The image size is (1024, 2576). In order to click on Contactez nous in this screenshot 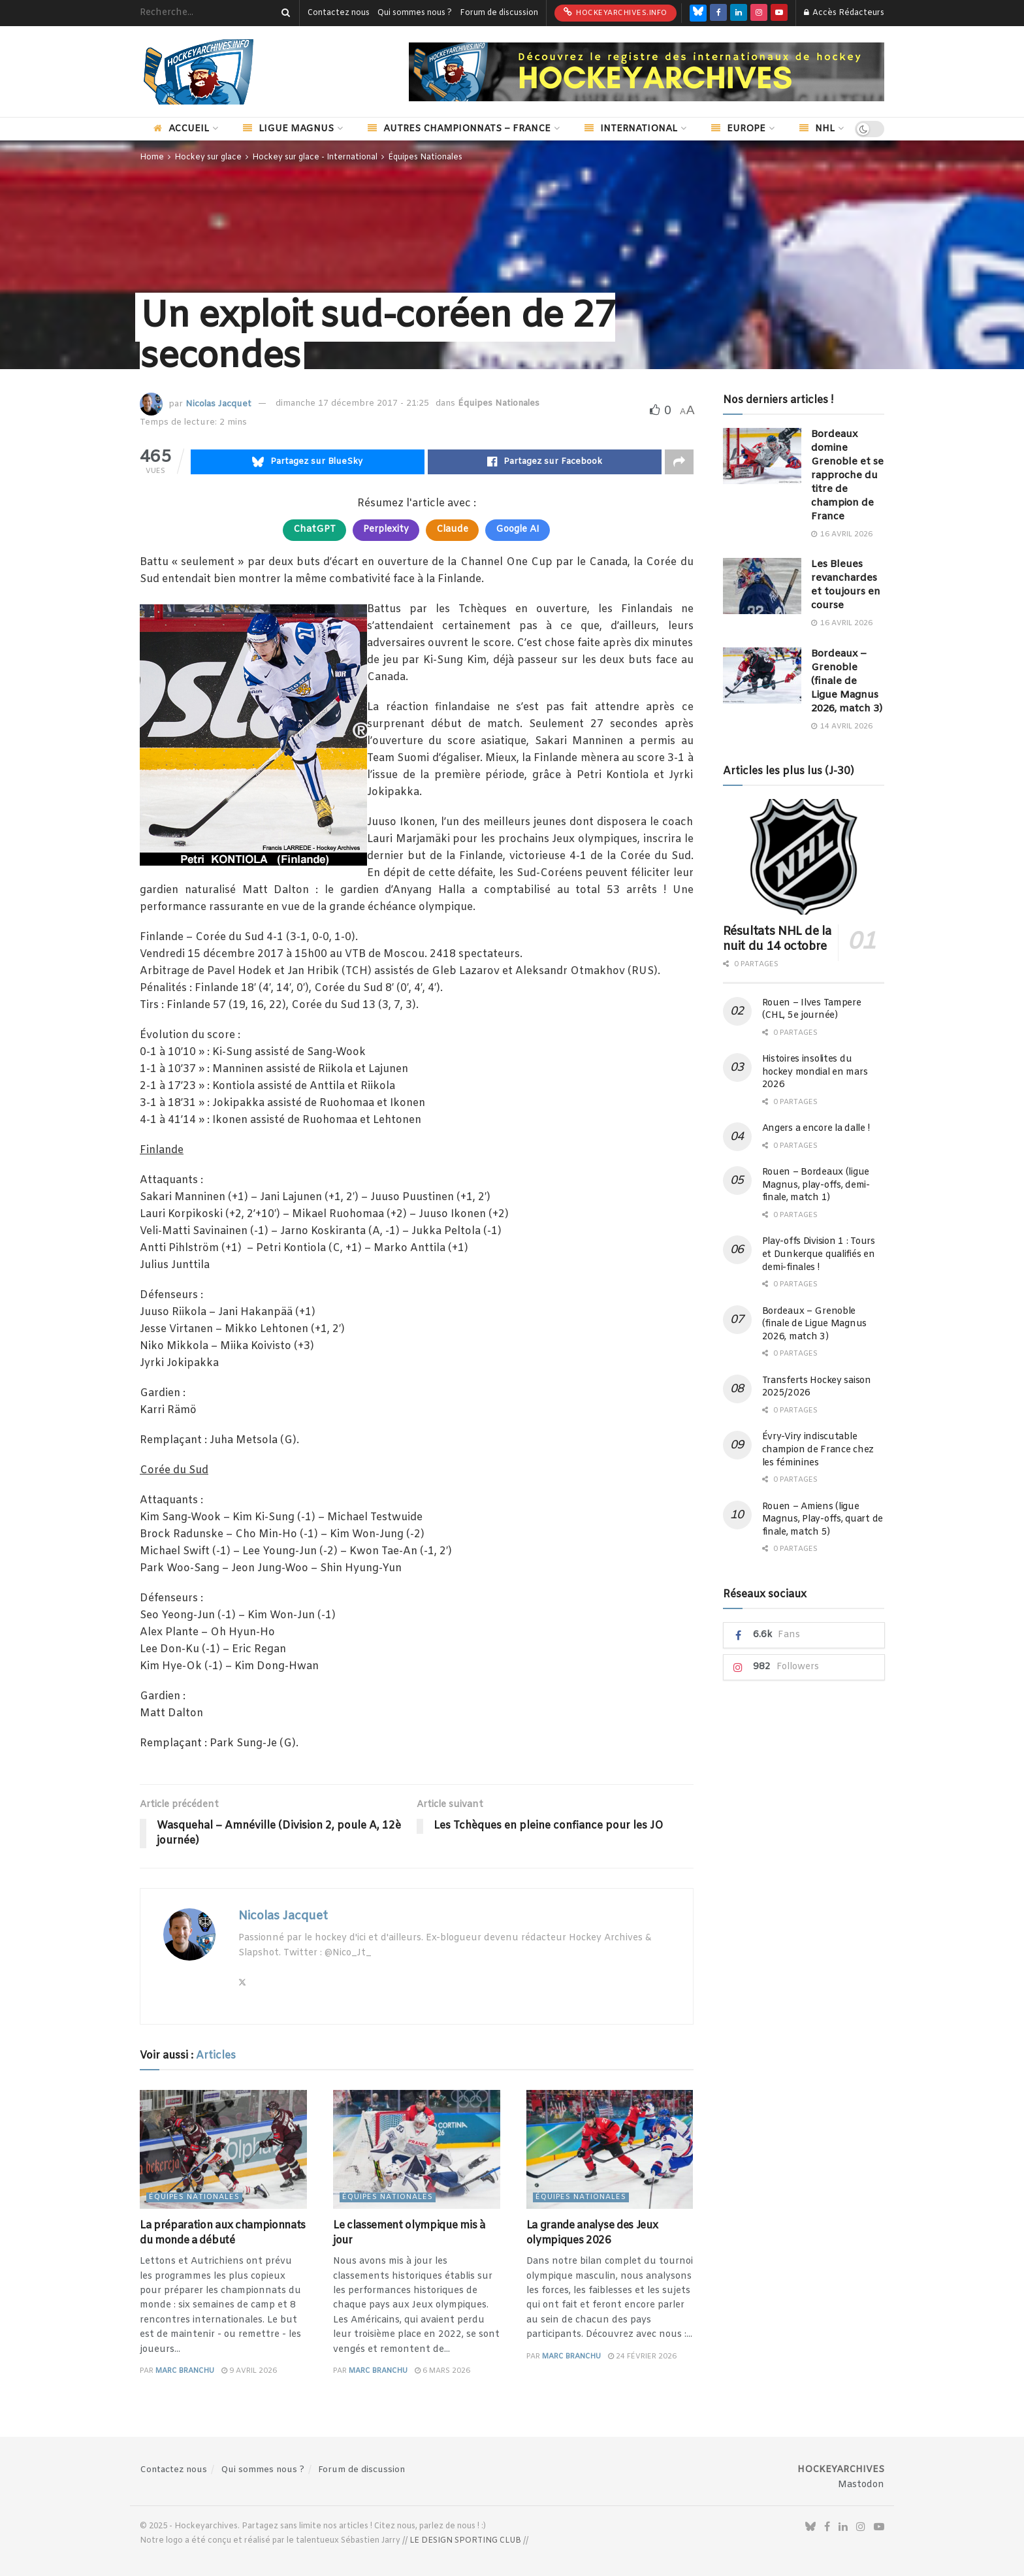, I will do `click(339, 13)`.